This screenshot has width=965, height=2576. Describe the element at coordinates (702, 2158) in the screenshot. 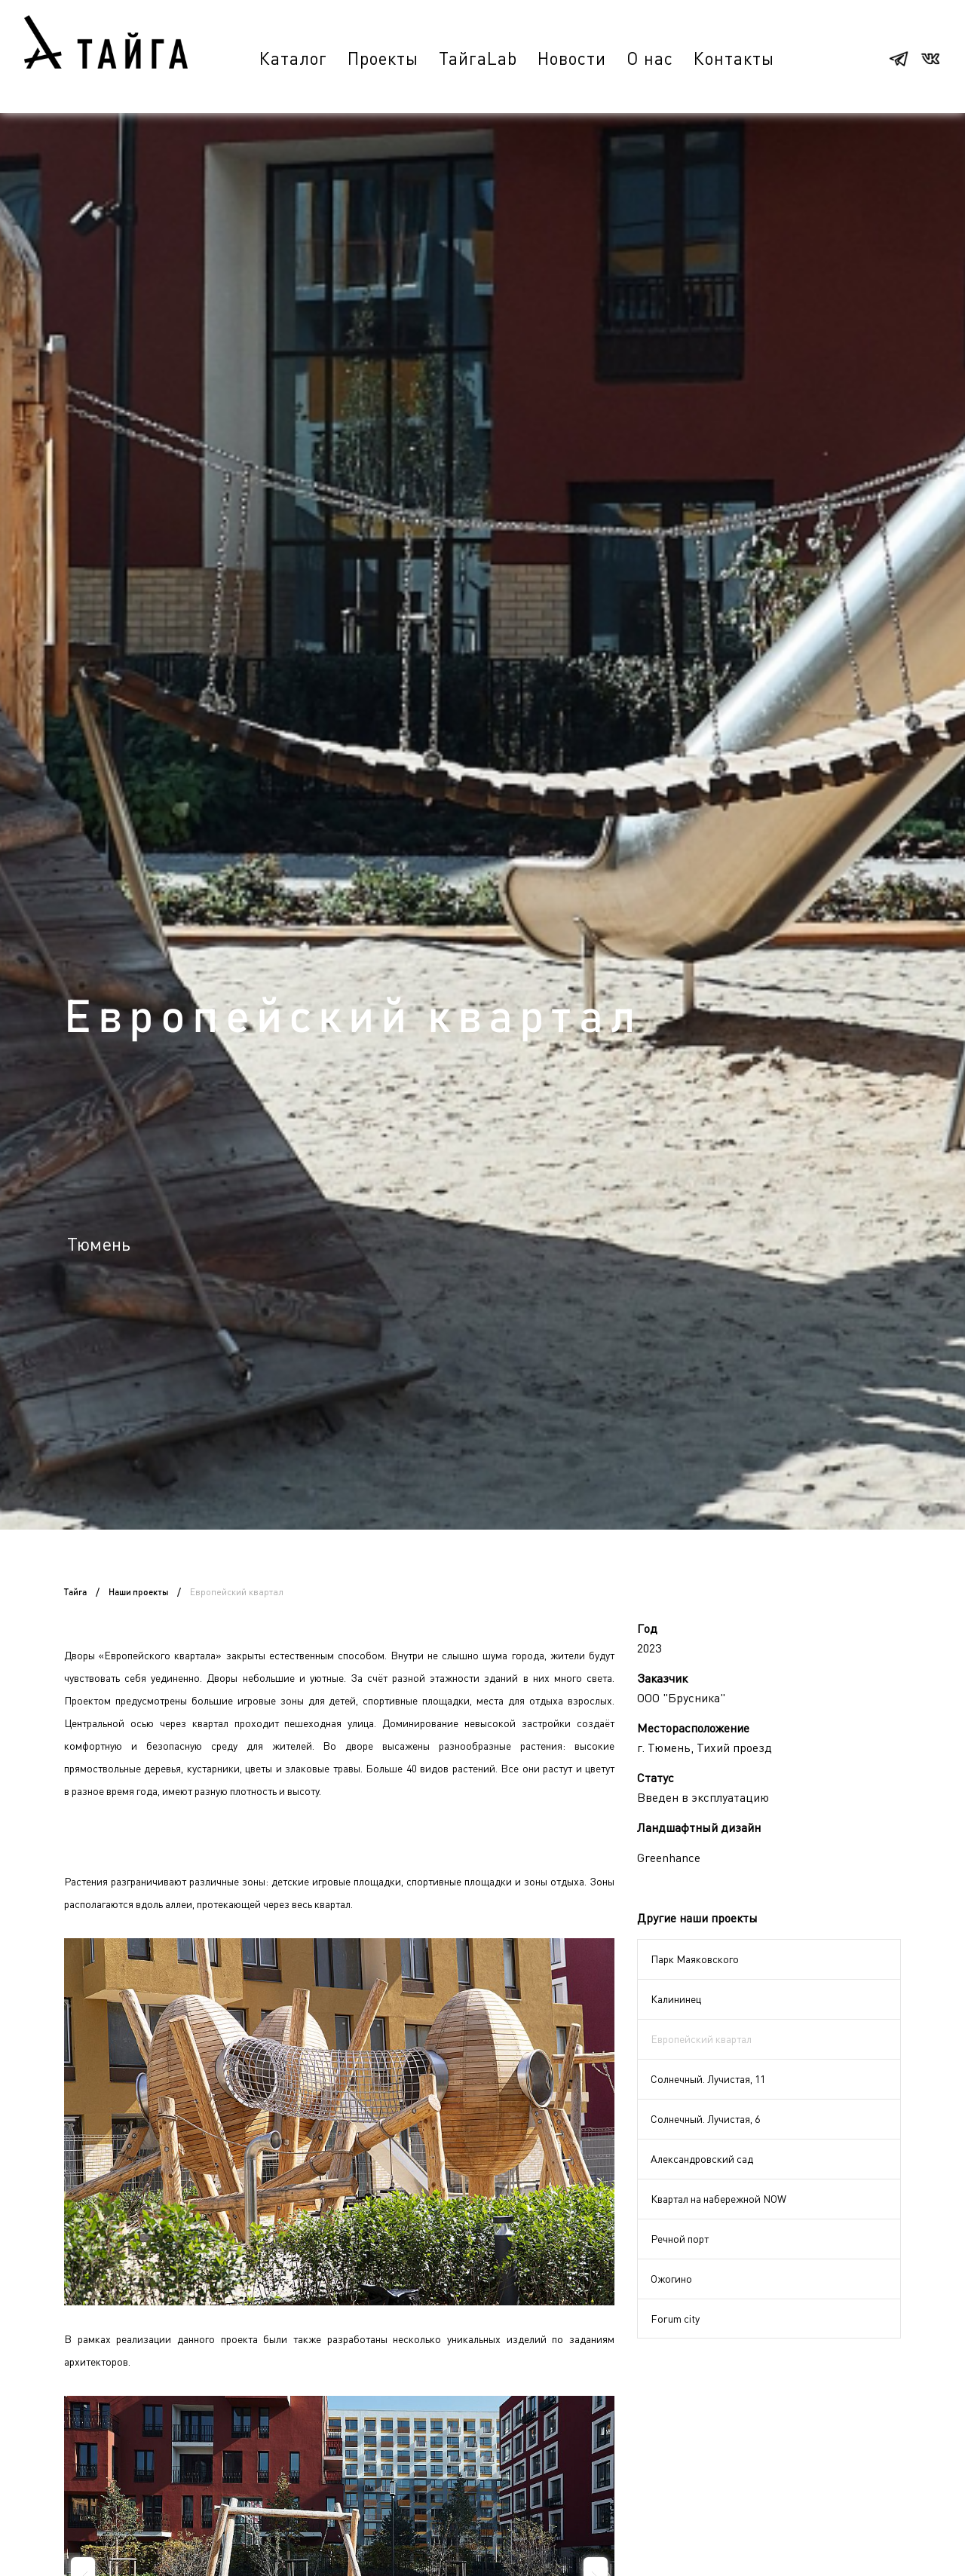

I see `Александровский сад` at that location.